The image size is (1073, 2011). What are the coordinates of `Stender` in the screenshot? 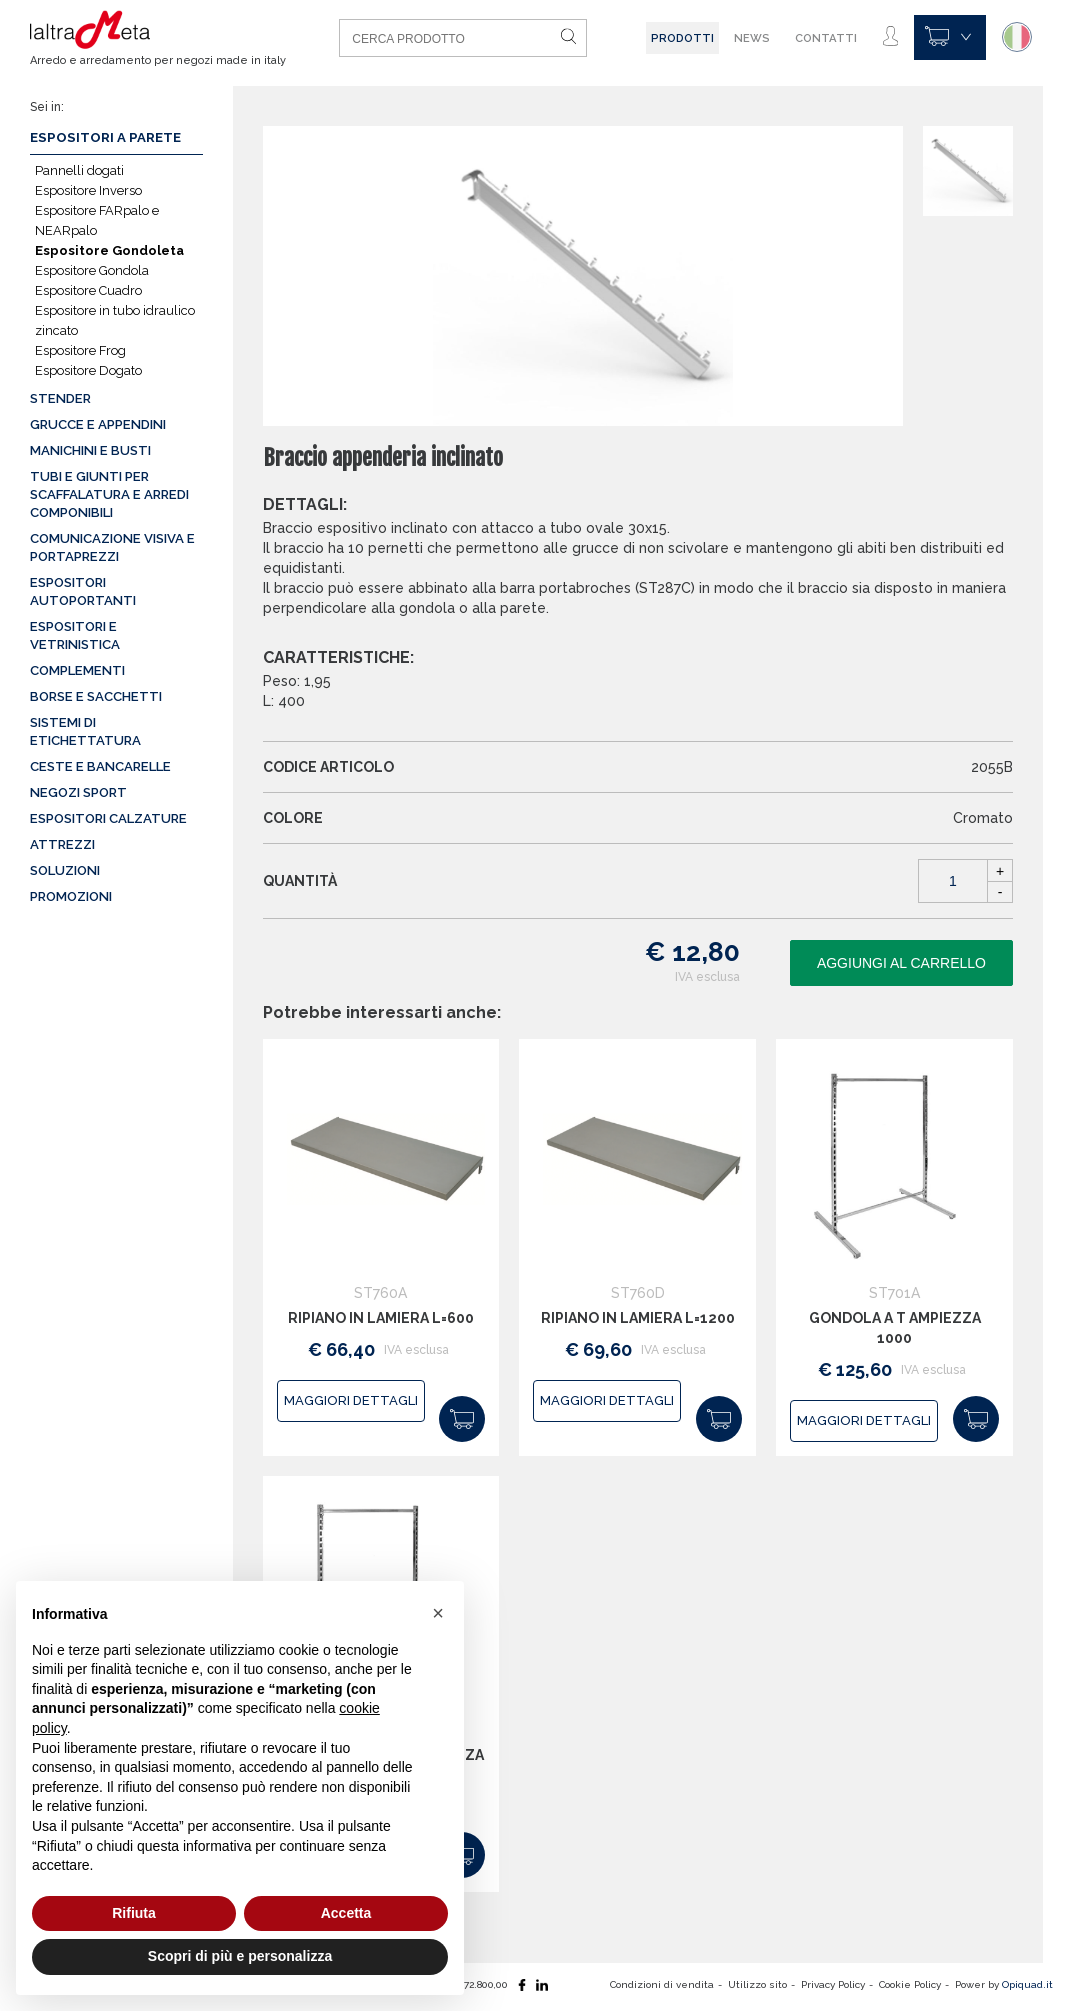 It's located at (60, 398).